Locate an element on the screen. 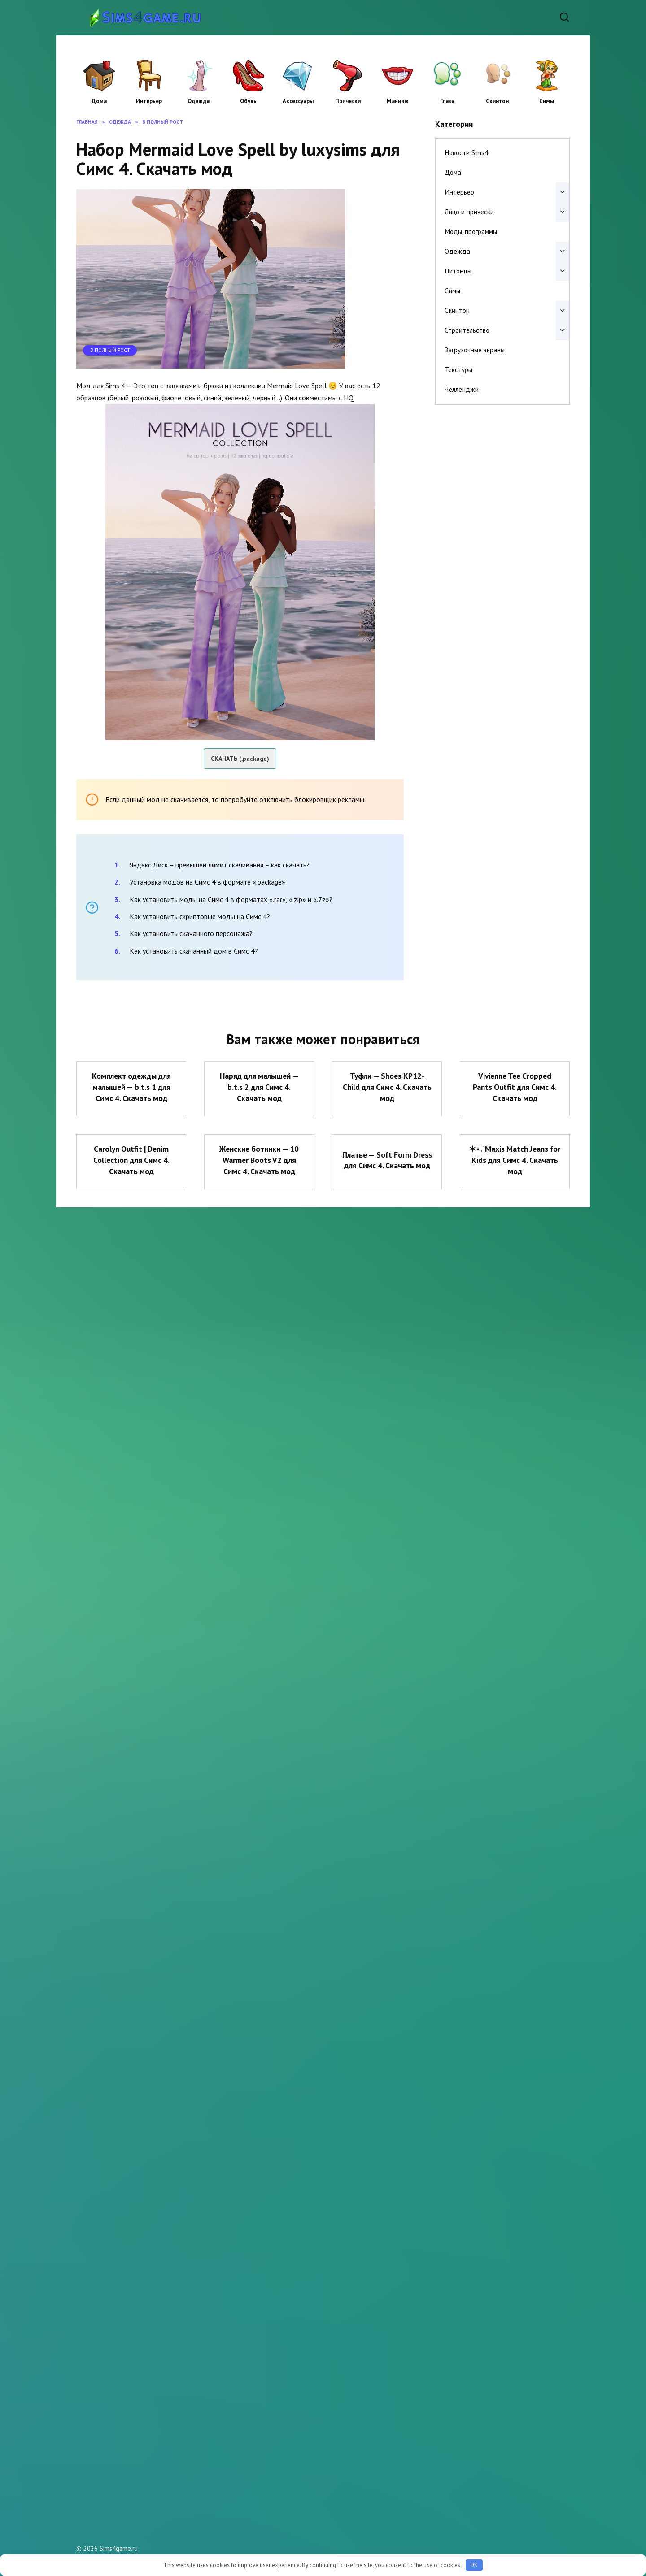 The width and height of the screenshot is (646, 2576). Платье — Soft Form Dress для Симс 4. Скачать мод is located at coordinates (386, 1160).